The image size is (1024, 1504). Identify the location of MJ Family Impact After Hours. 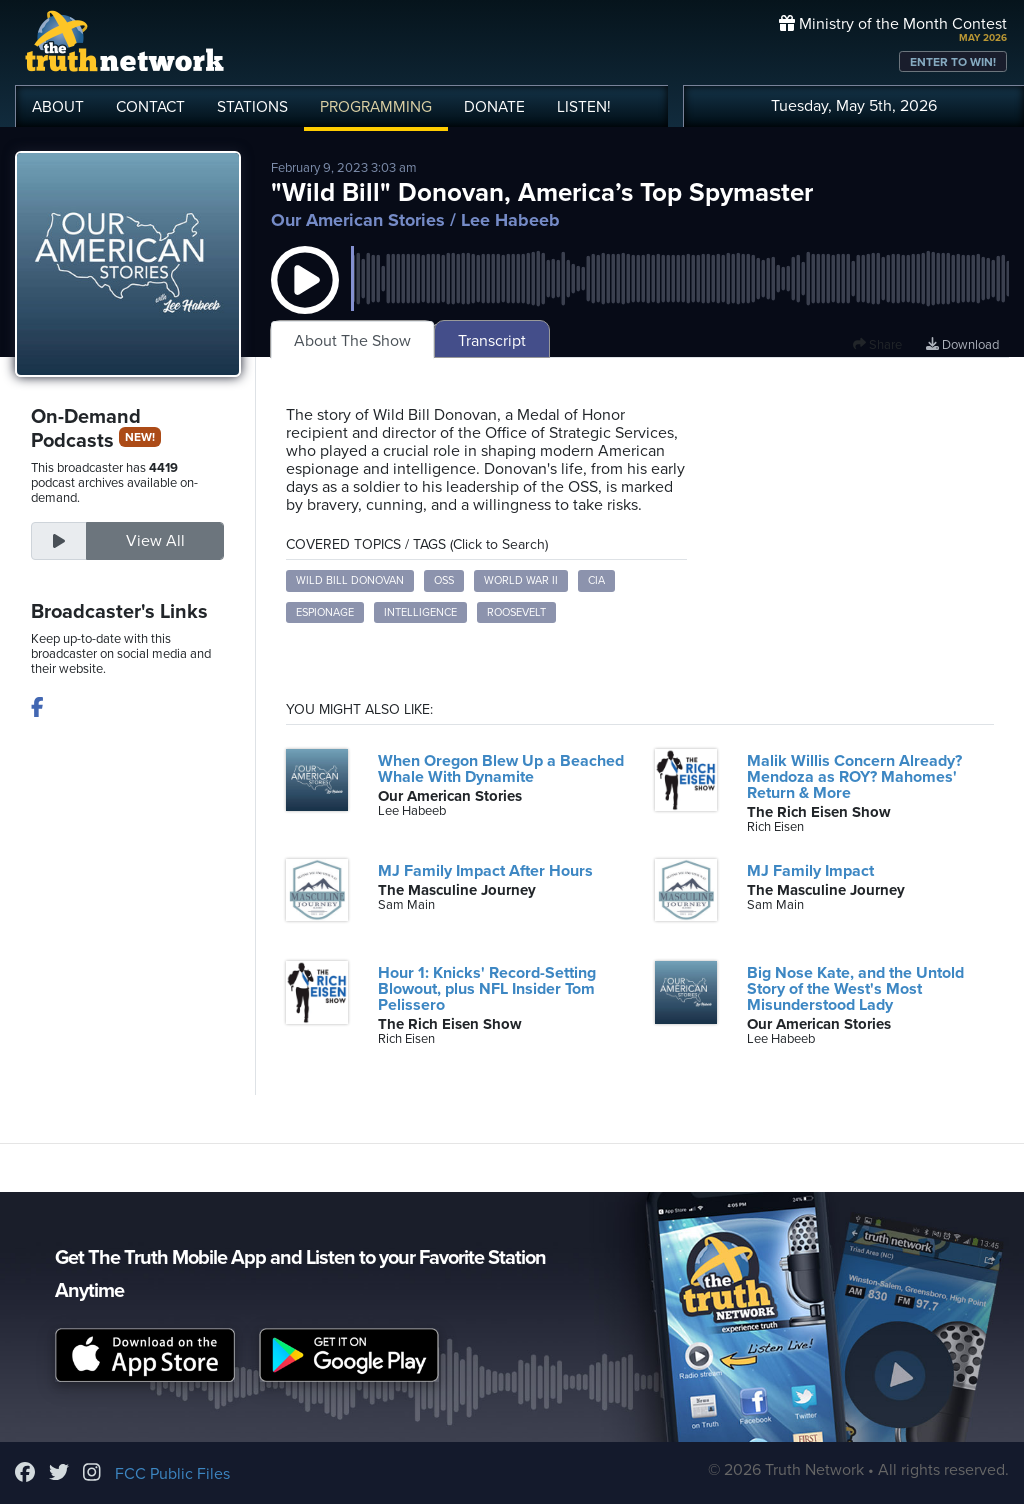
(485, 871).